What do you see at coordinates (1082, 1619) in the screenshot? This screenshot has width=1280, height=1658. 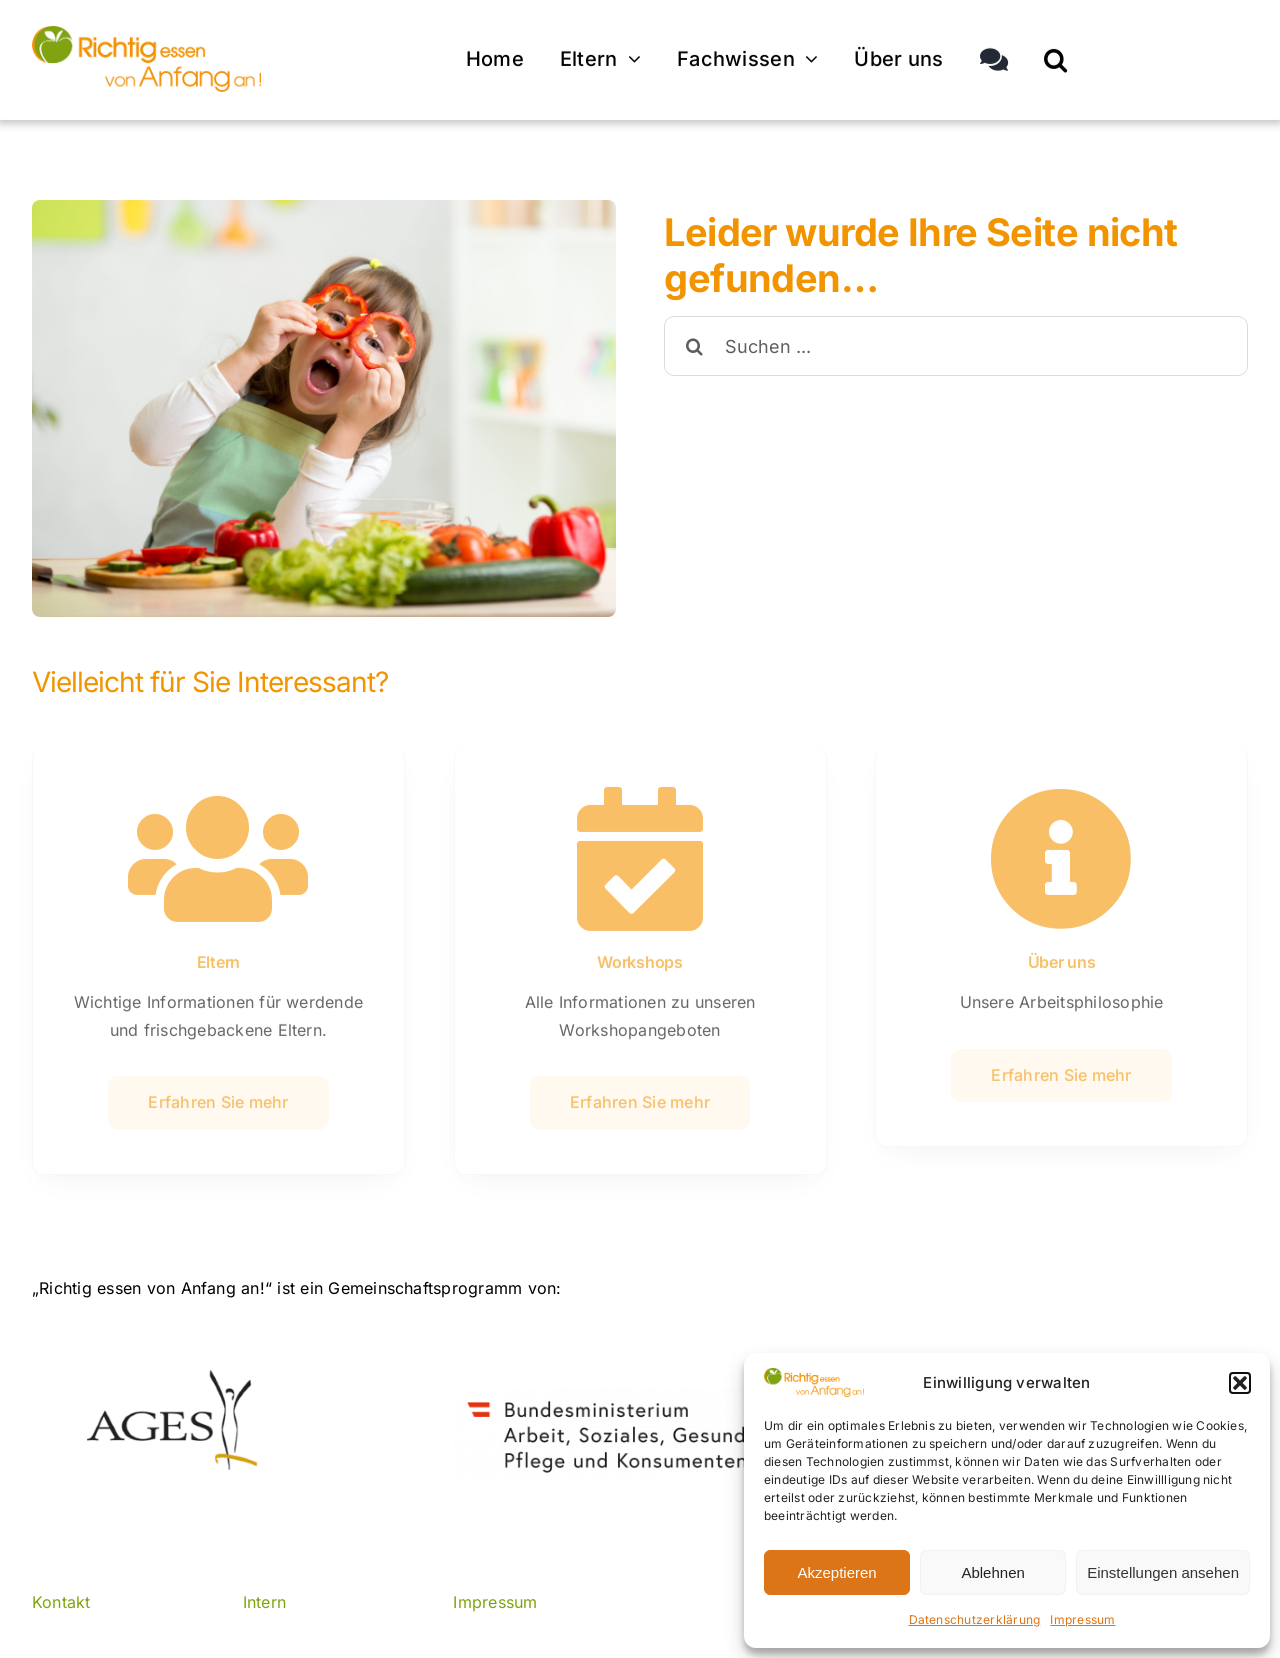 I see `Impressum` at bounding box center [1082, 1619].